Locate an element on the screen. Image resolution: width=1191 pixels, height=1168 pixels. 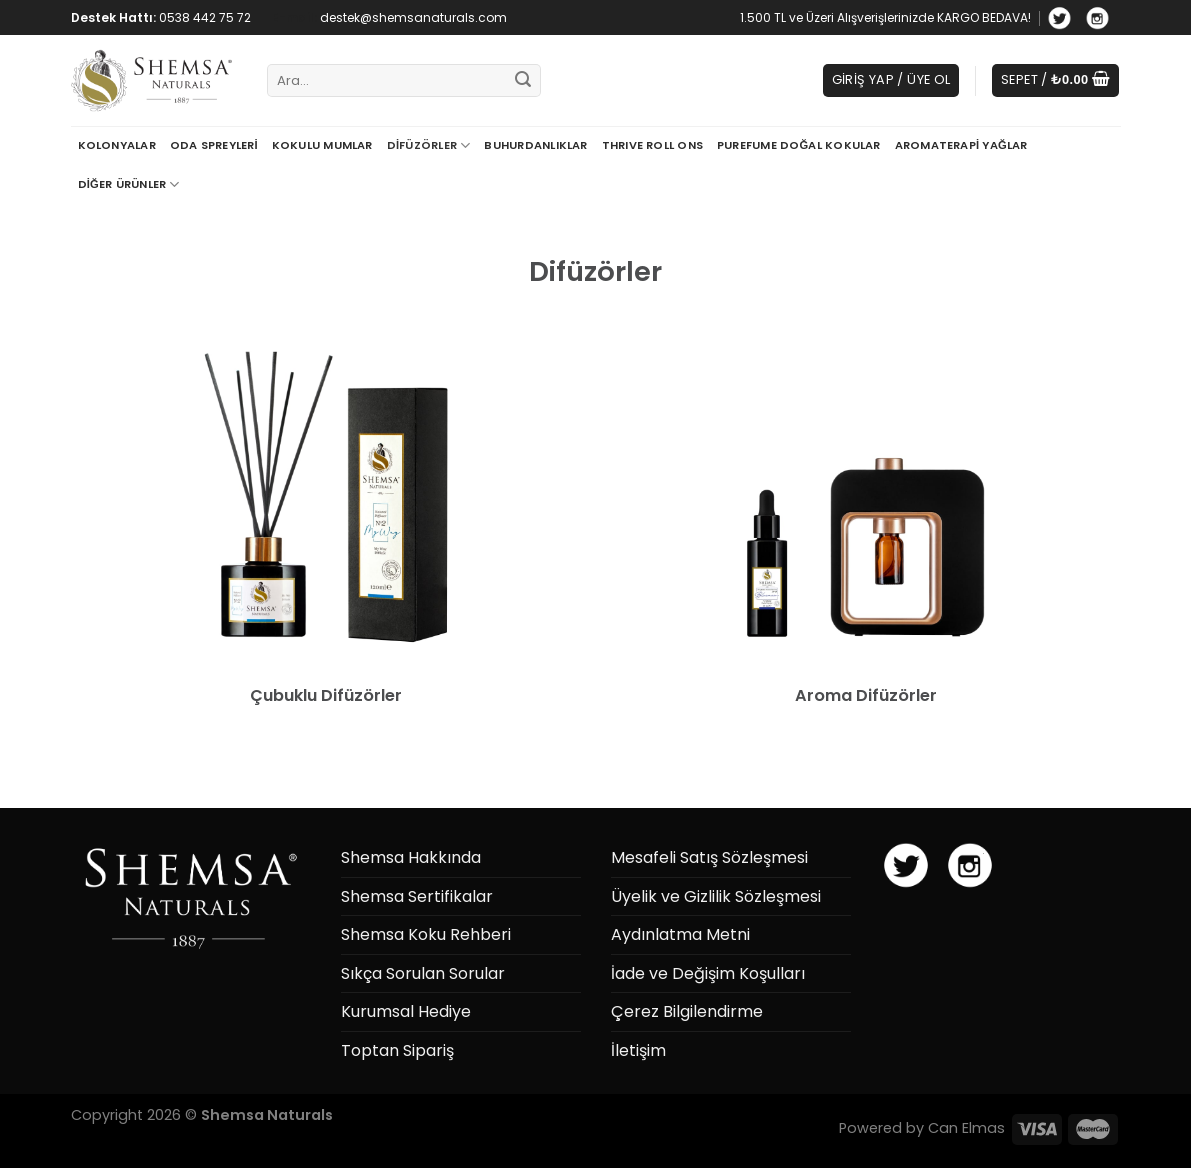
Kolonyalar is located at coordinates (117, 145).